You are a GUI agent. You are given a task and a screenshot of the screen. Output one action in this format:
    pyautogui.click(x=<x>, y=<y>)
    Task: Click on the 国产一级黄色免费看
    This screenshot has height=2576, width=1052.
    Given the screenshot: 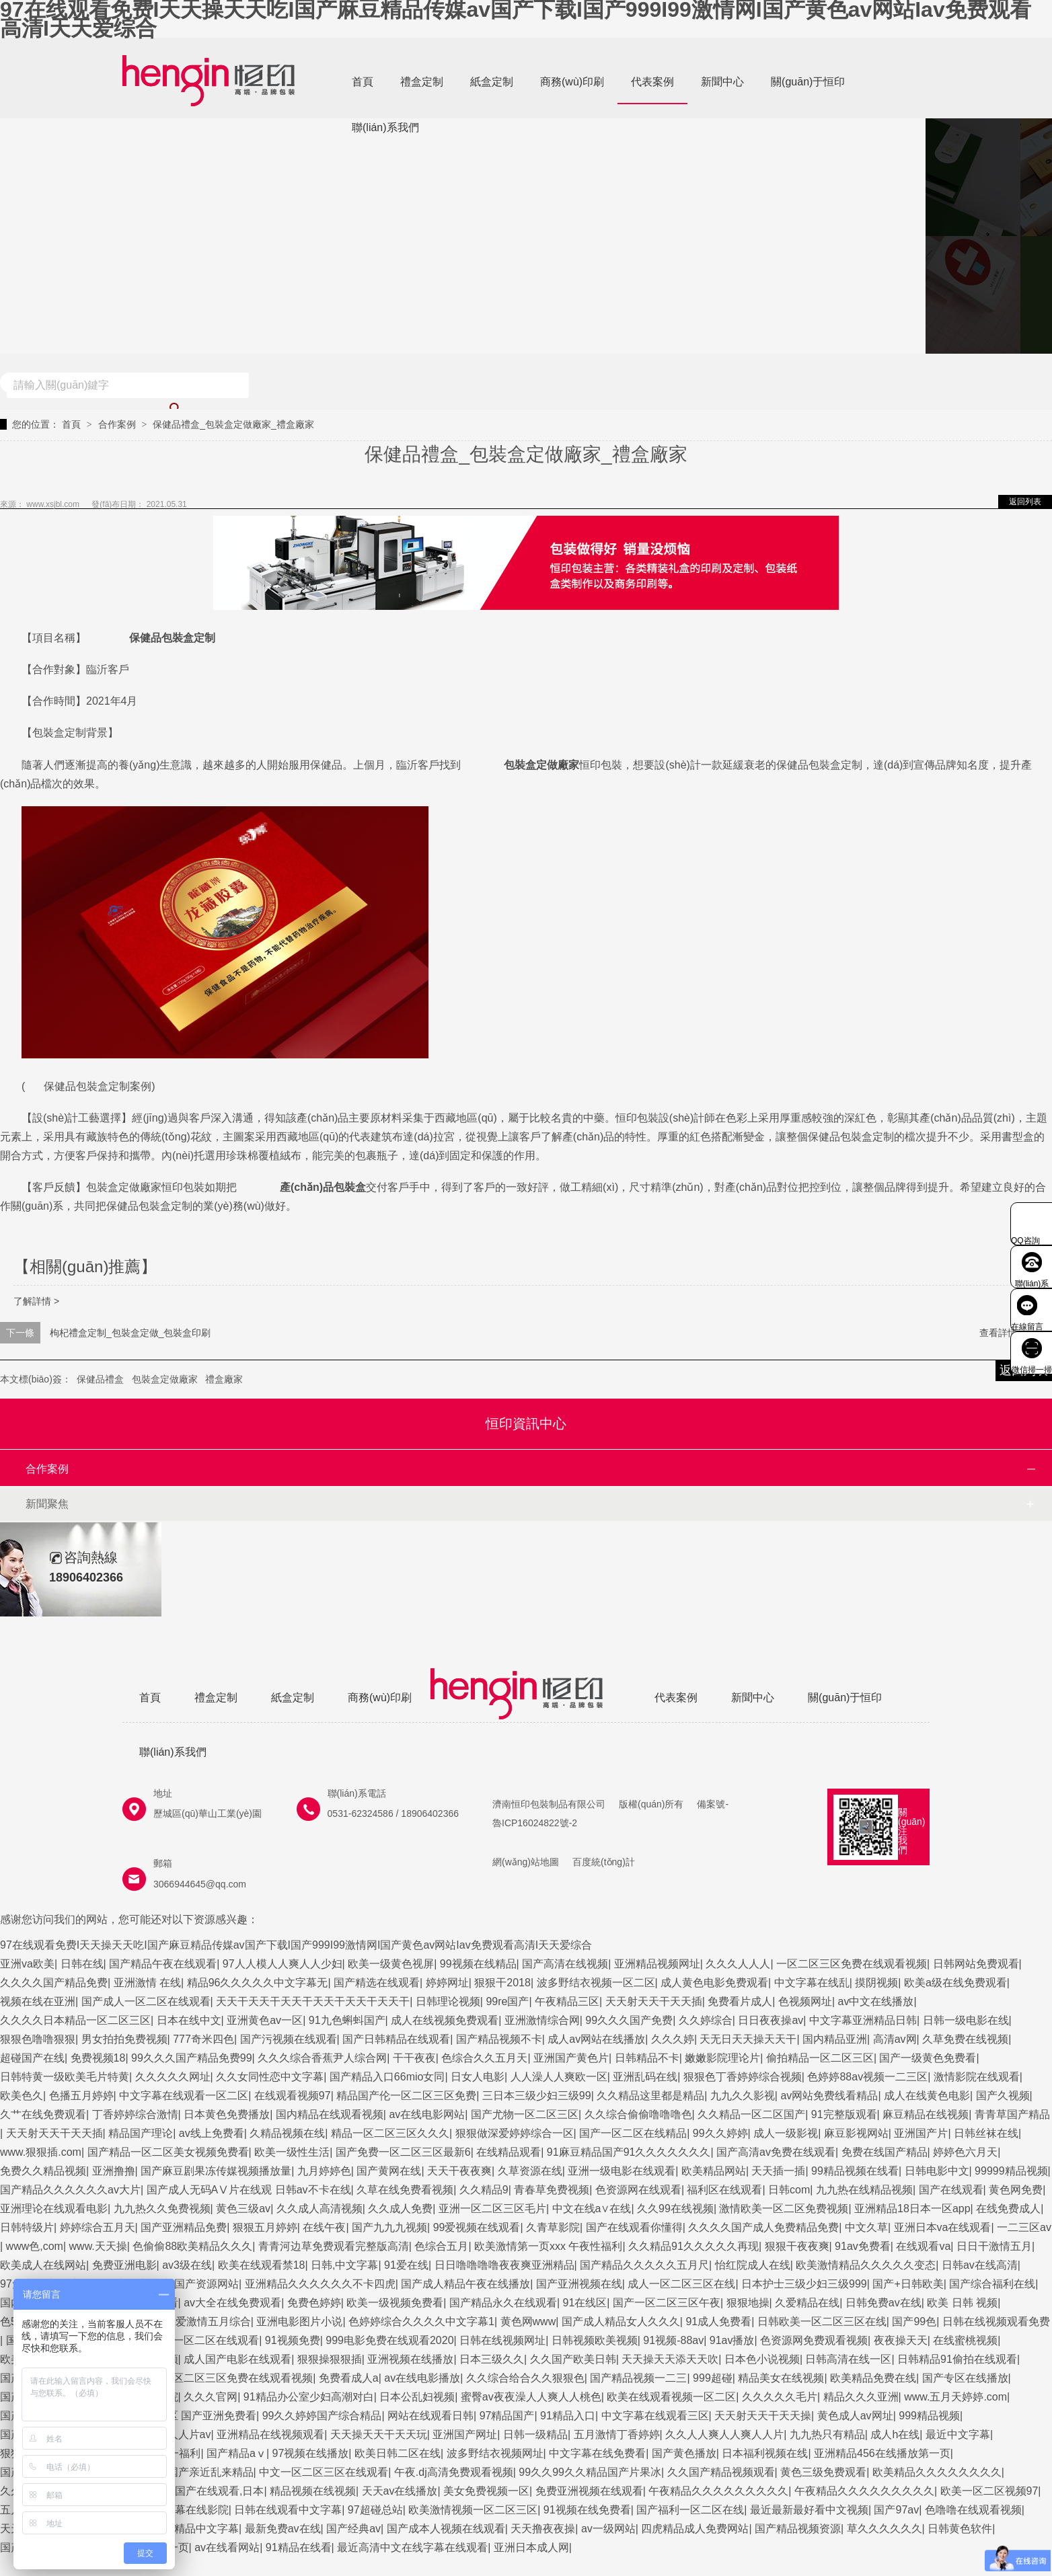 What is the action you would take?
    pyautogui.click(x=927, y=2058)
    